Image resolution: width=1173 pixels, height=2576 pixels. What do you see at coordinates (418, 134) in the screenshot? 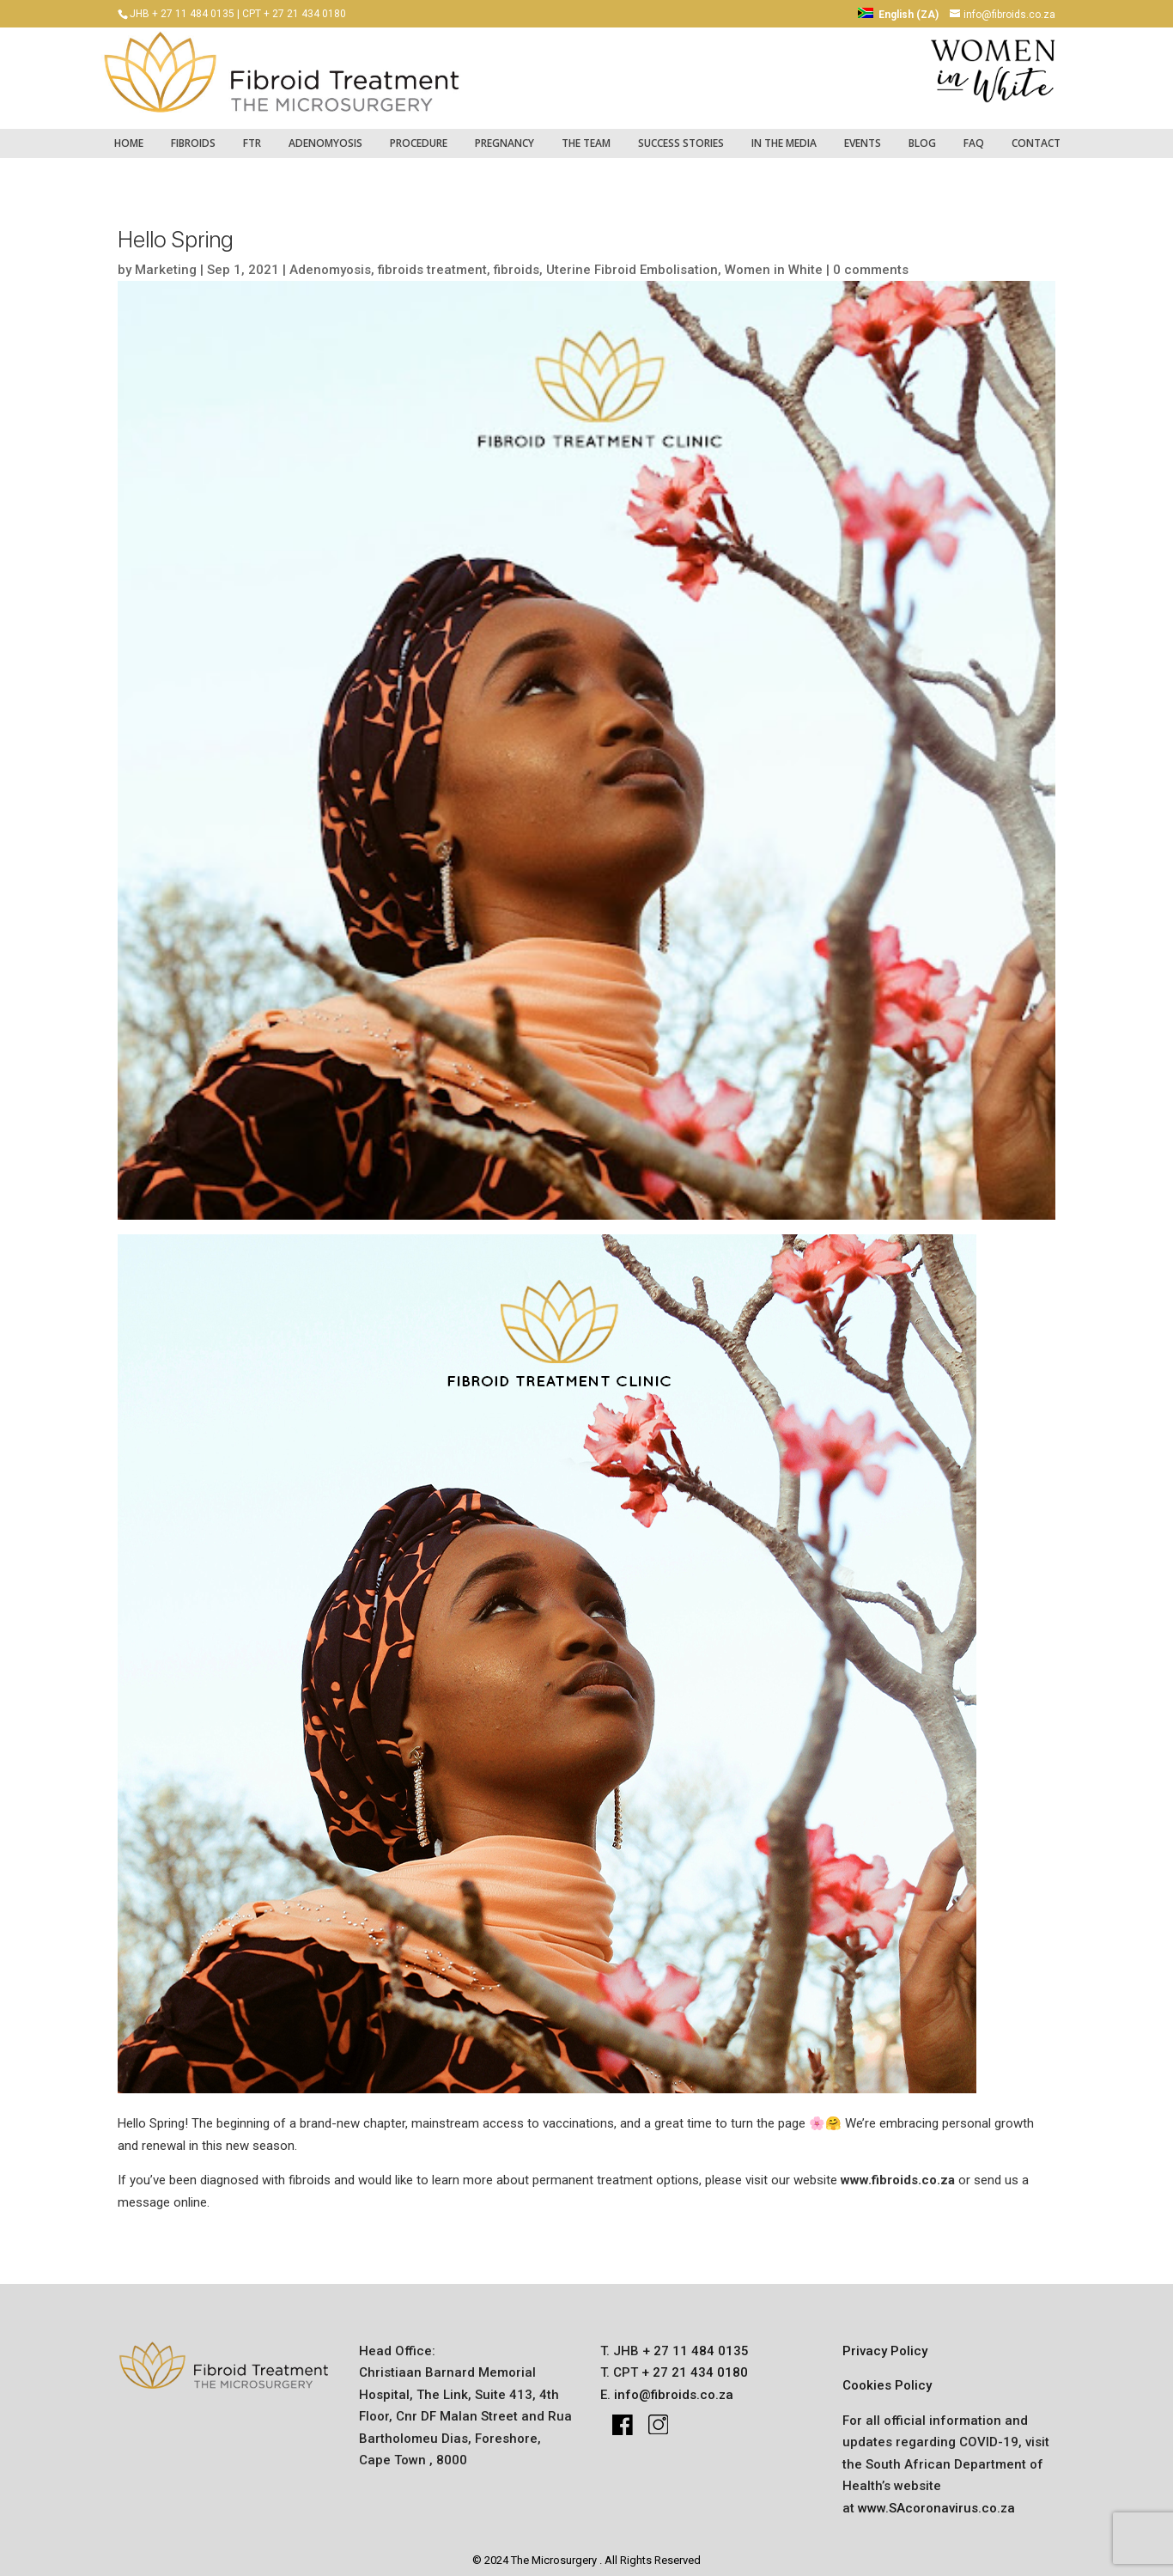
I see `Procedure` at bounding box center [418, 134].